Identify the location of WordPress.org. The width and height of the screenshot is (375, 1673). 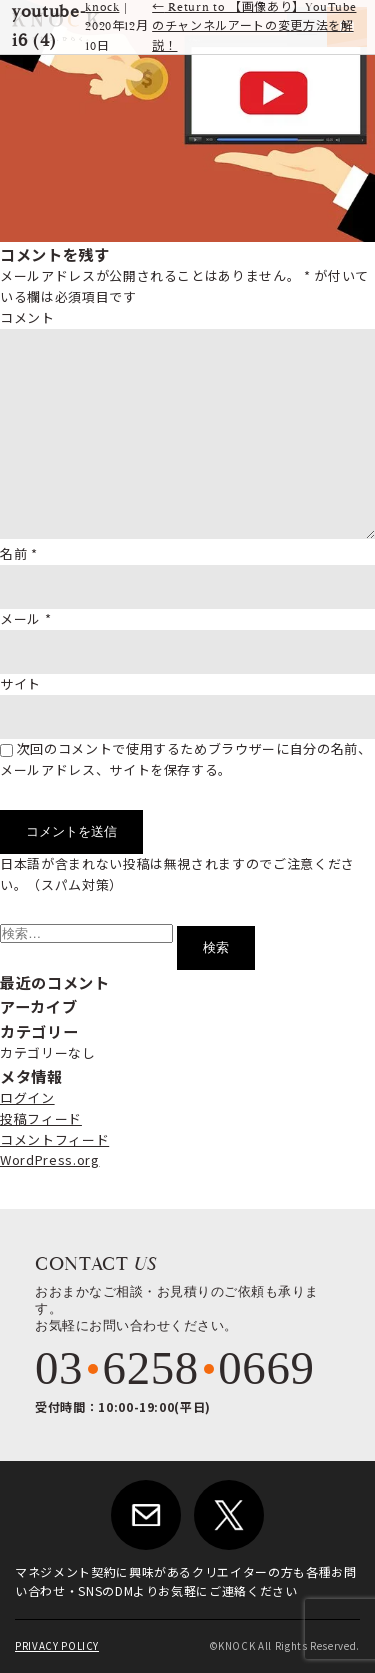
(49, 1159).